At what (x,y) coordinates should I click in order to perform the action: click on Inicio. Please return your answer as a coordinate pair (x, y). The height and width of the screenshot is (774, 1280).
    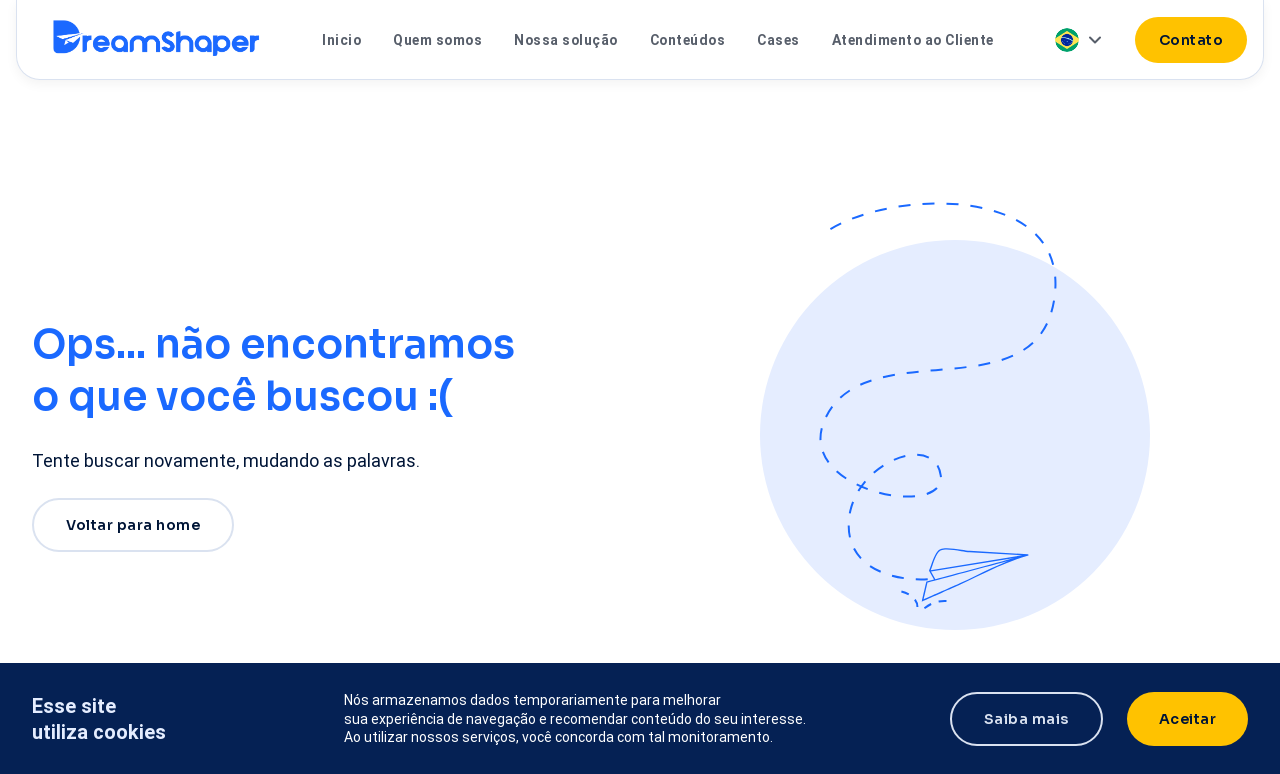
    Looking at the image, I should click on (341, 40).